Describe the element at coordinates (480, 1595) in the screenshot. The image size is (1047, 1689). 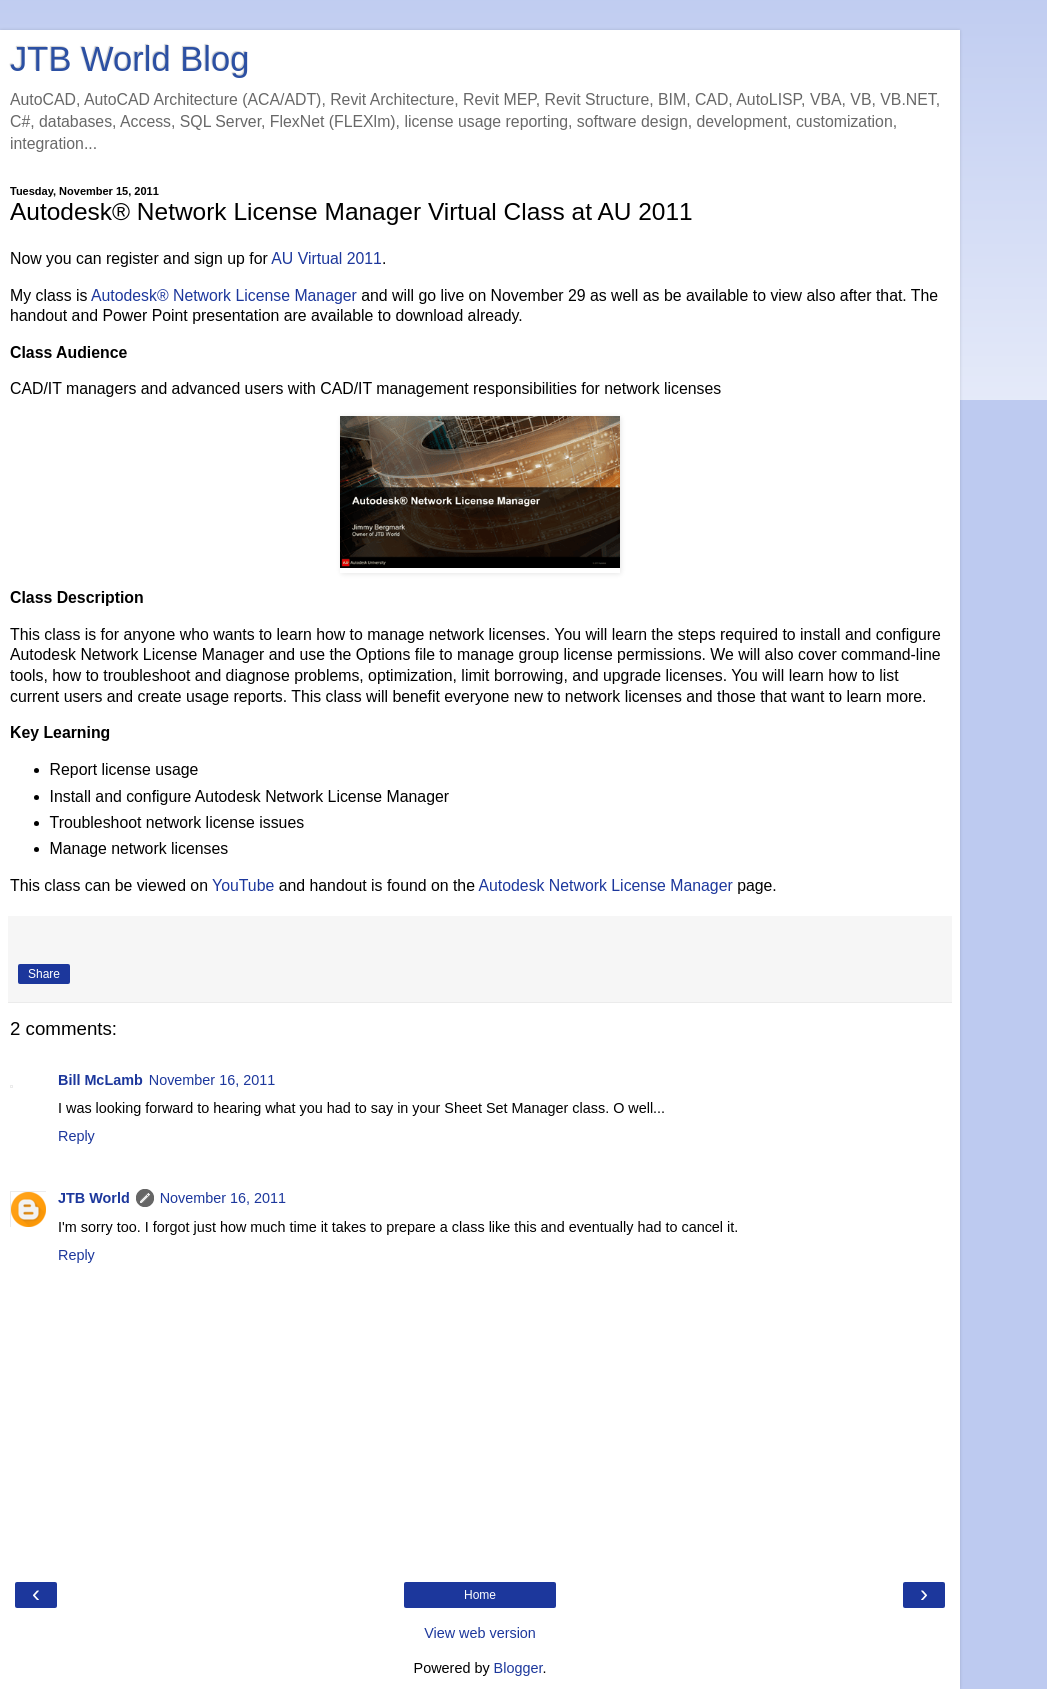
I see `Home` at that location.